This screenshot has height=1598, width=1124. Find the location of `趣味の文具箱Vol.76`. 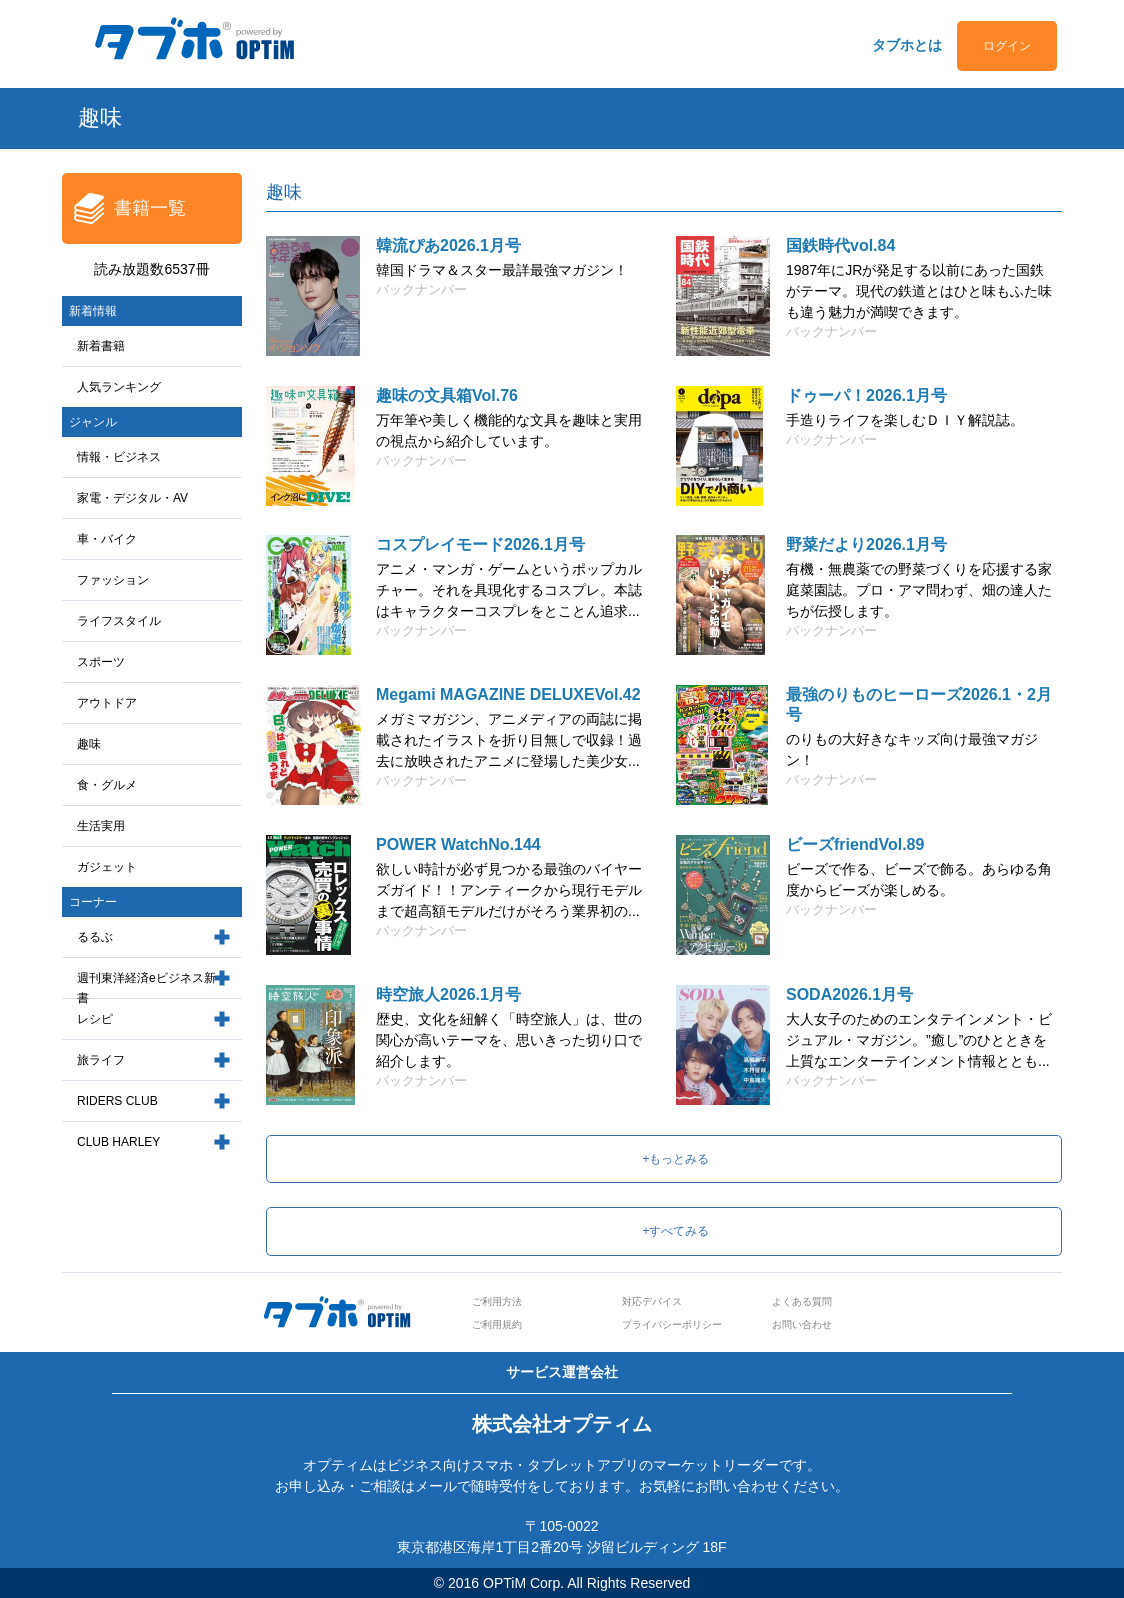

趣味の文具箱Vol.76 is located at coordinates (447, 395).